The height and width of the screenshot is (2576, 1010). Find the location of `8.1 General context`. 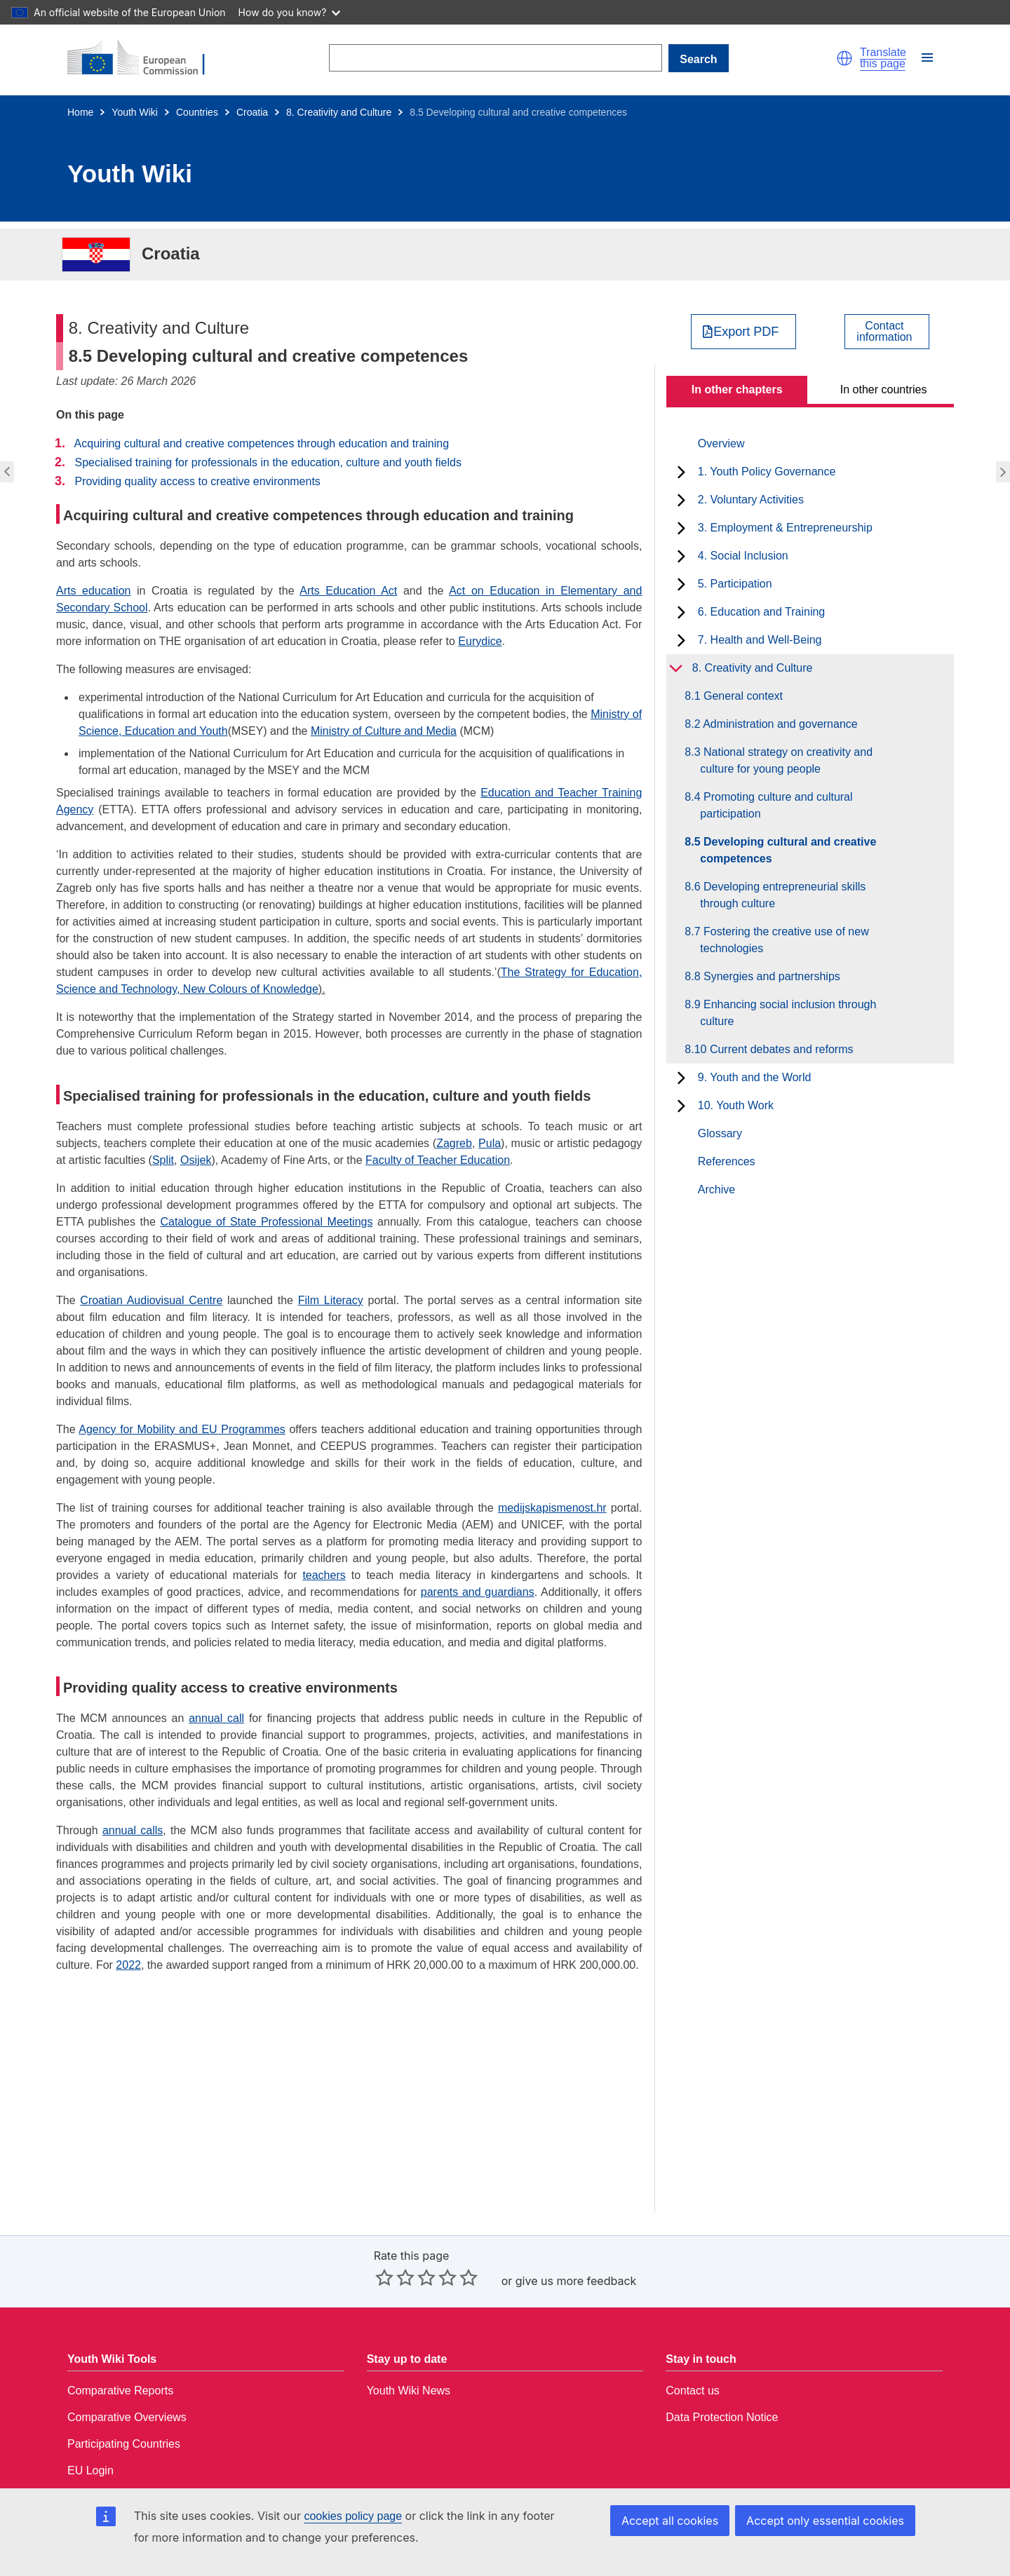

8.1 General context is located at coordinates (741, 696).